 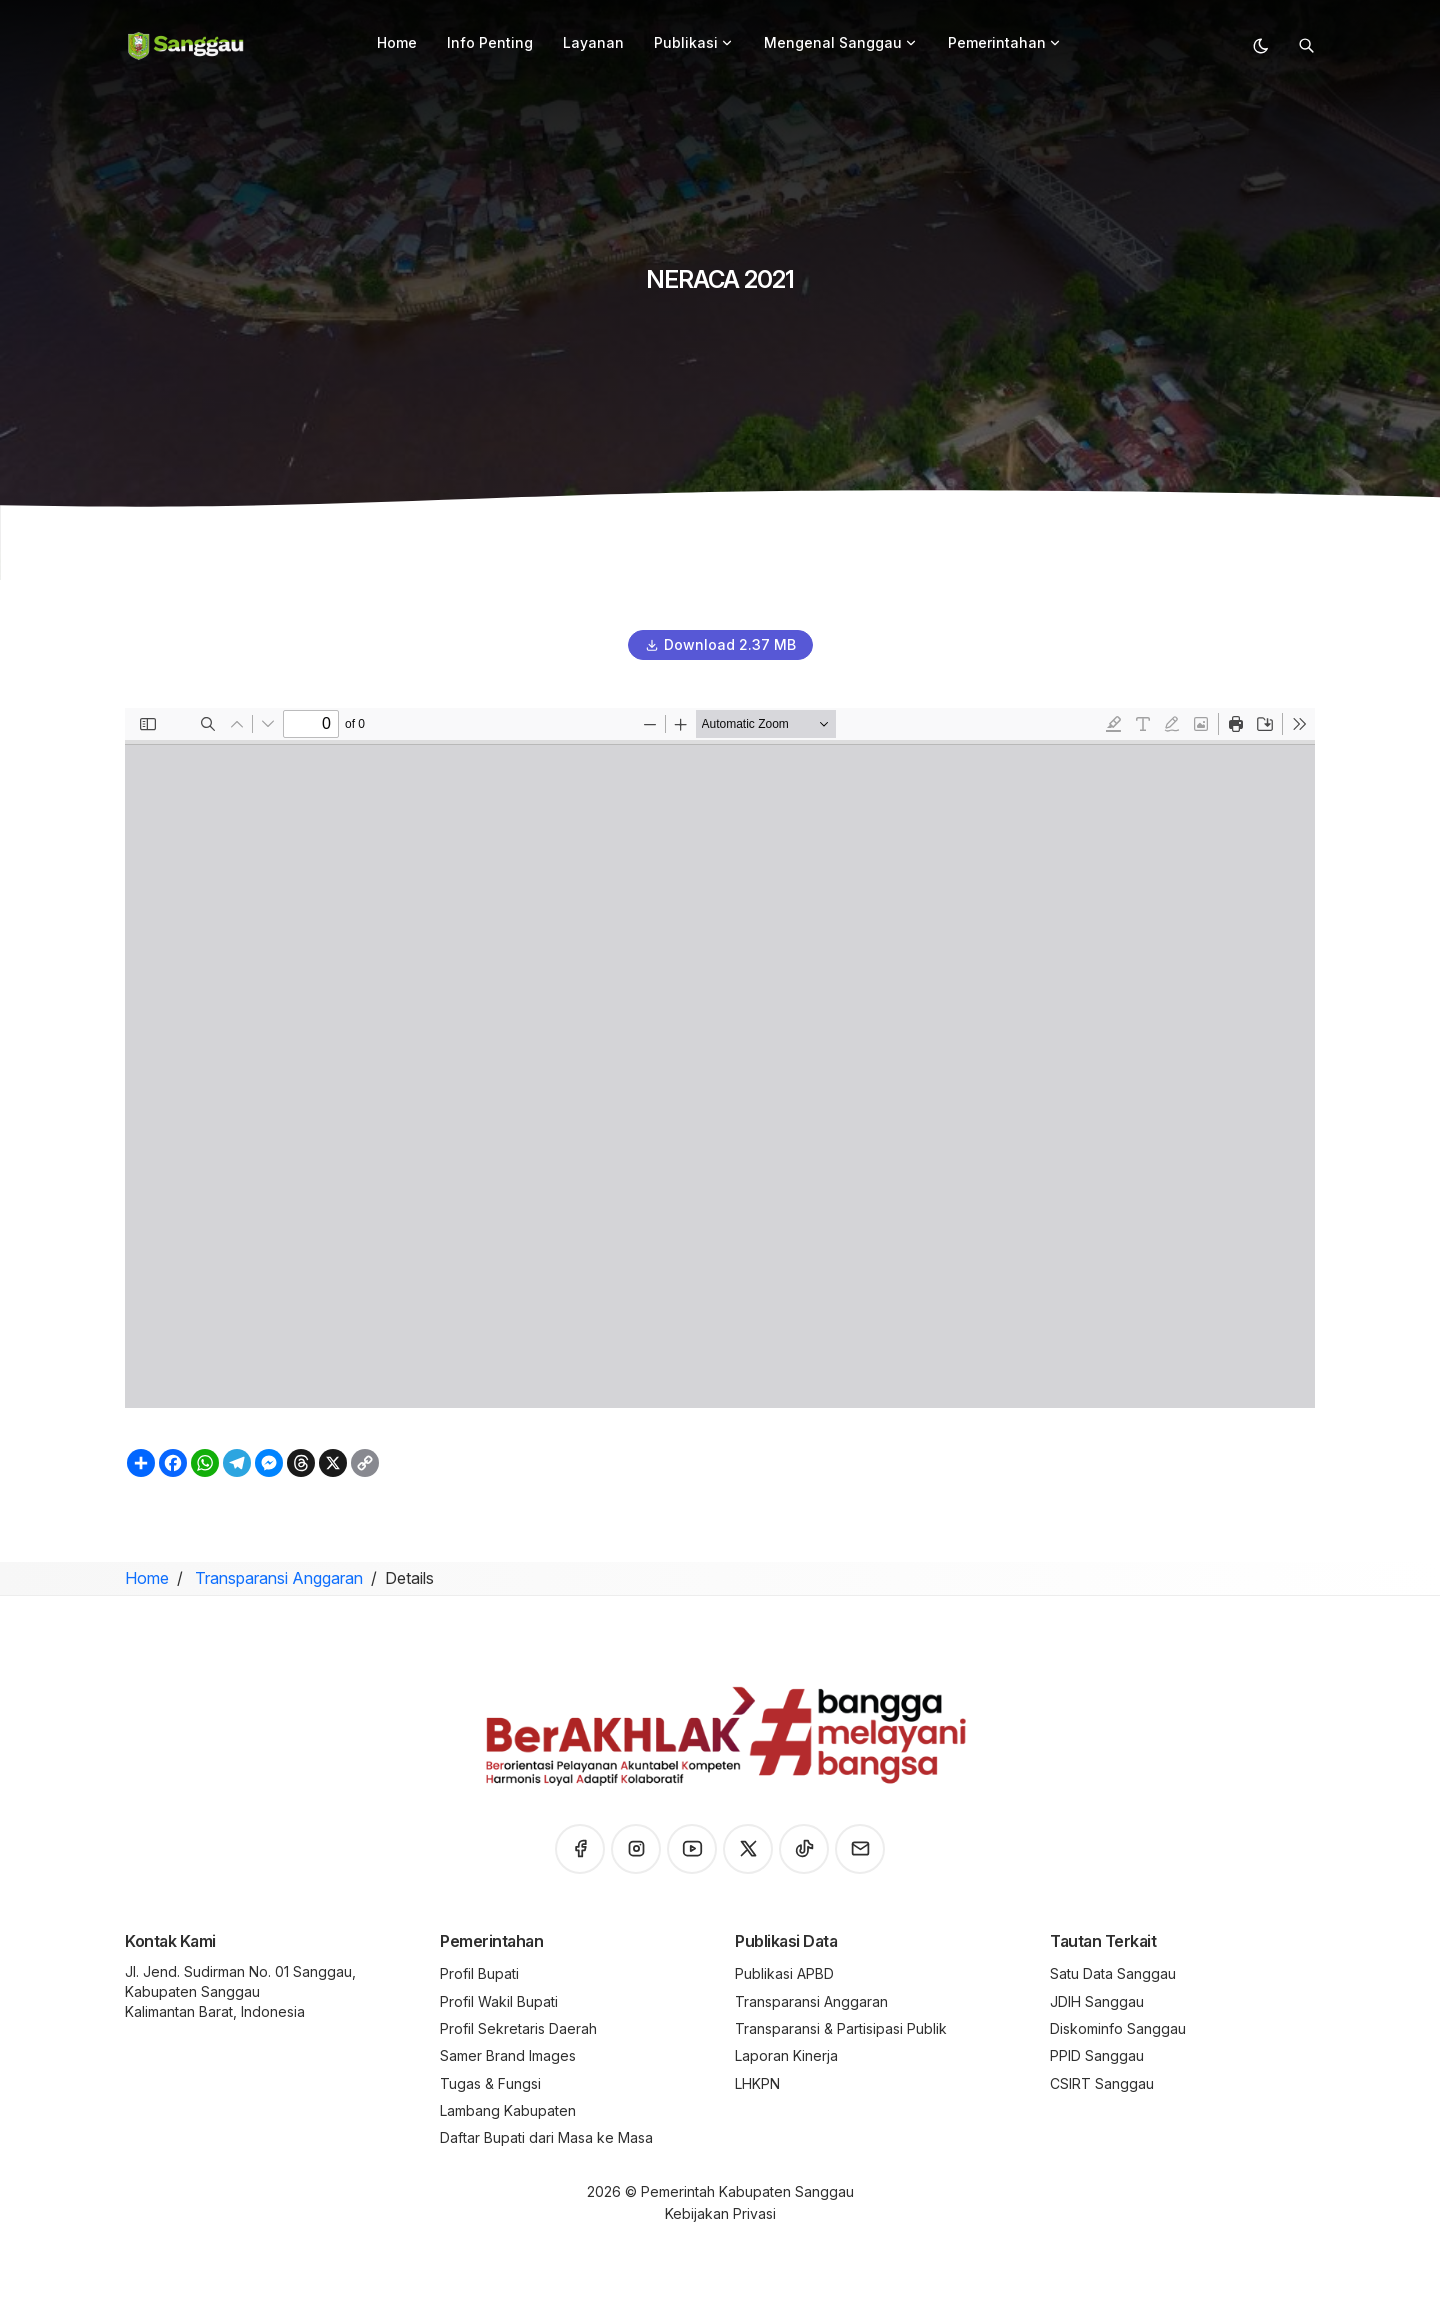 What do you see at coordinates (593, 42) in the screenshot?
I see `Layanan` at bounding box center [593, 42].